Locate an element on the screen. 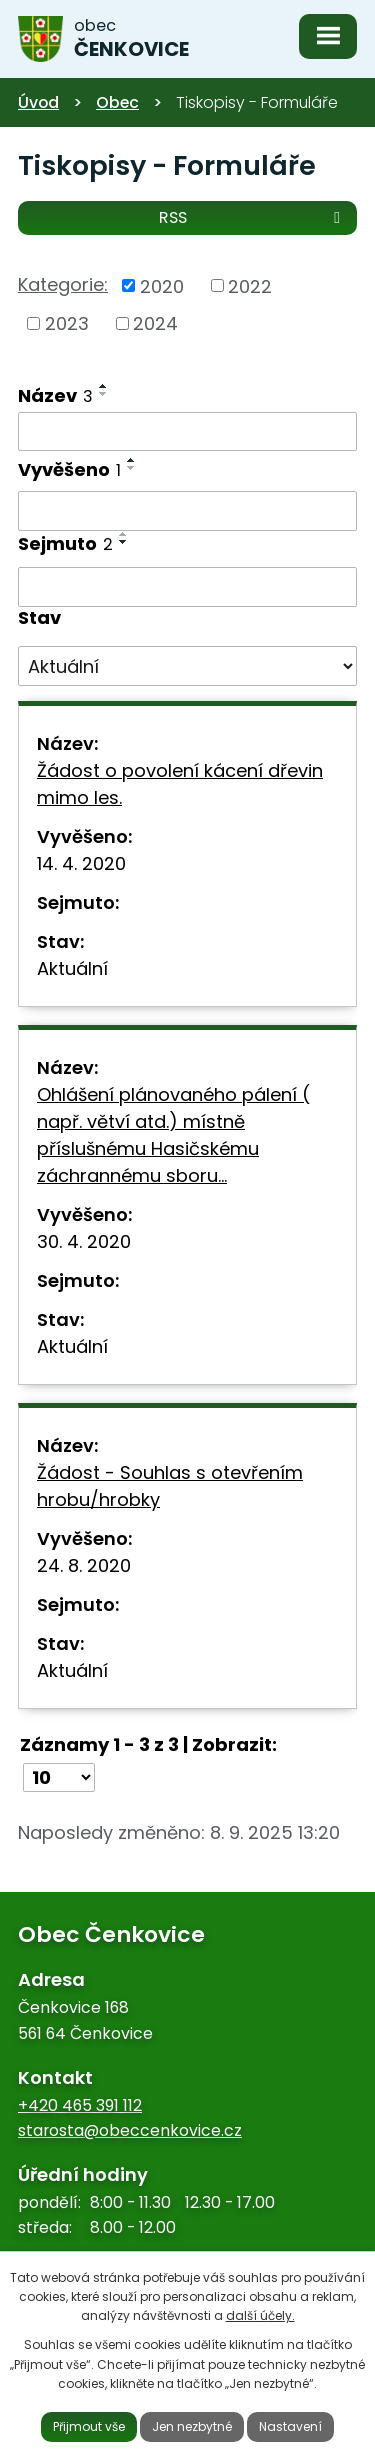 This screenshot has height=2457, width=375. Název is located at coordinates (55, 395).